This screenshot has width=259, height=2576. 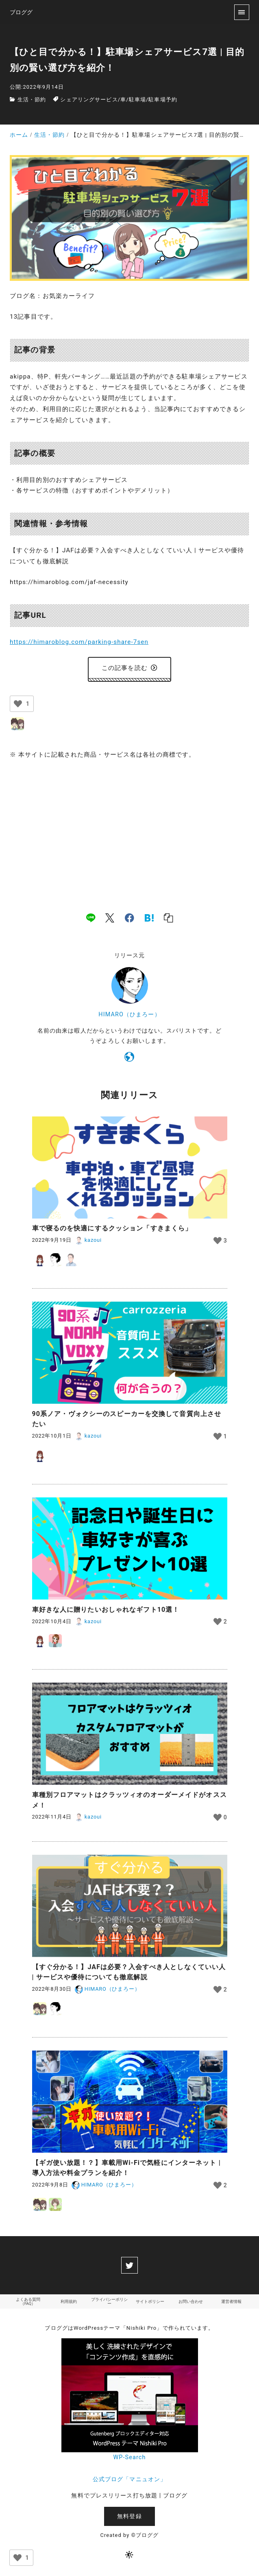 I want to click on 無料登録, so click(x=129, y=2516).